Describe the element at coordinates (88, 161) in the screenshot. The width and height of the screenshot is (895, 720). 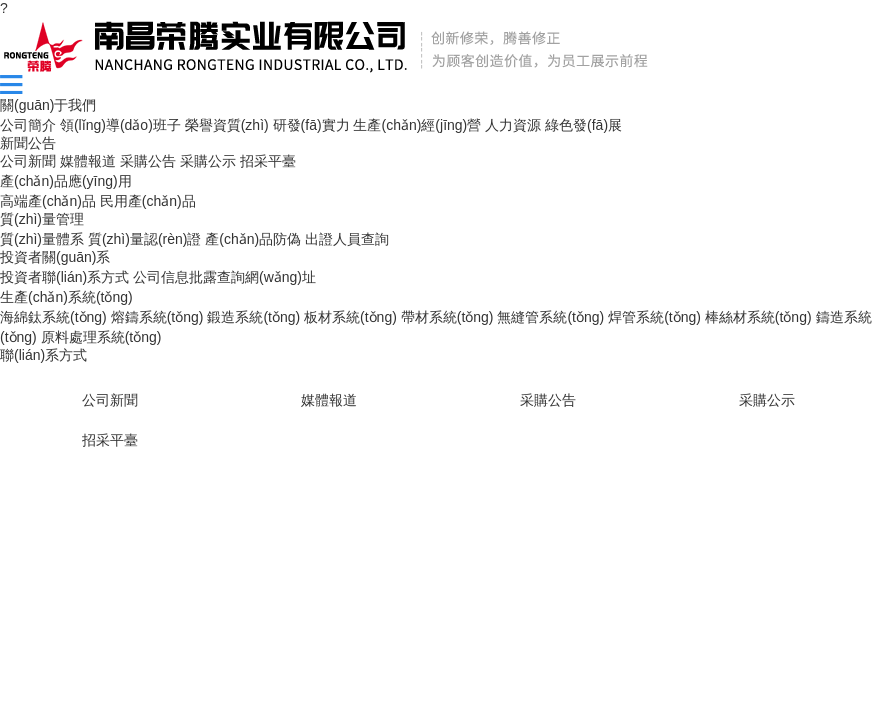
I see `媒體報道` at that location.